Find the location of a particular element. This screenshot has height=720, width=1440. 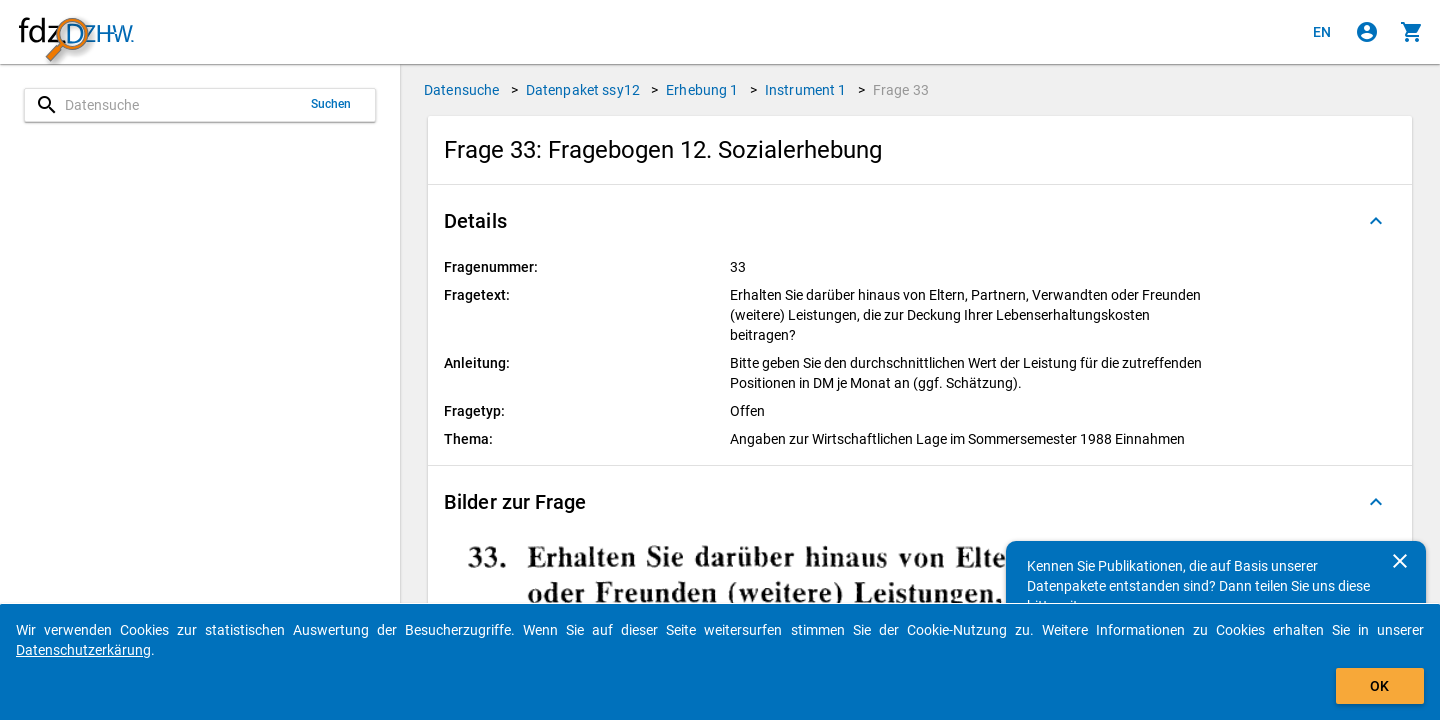

Datenschutzerkärung is located at coordinates (83, 650).